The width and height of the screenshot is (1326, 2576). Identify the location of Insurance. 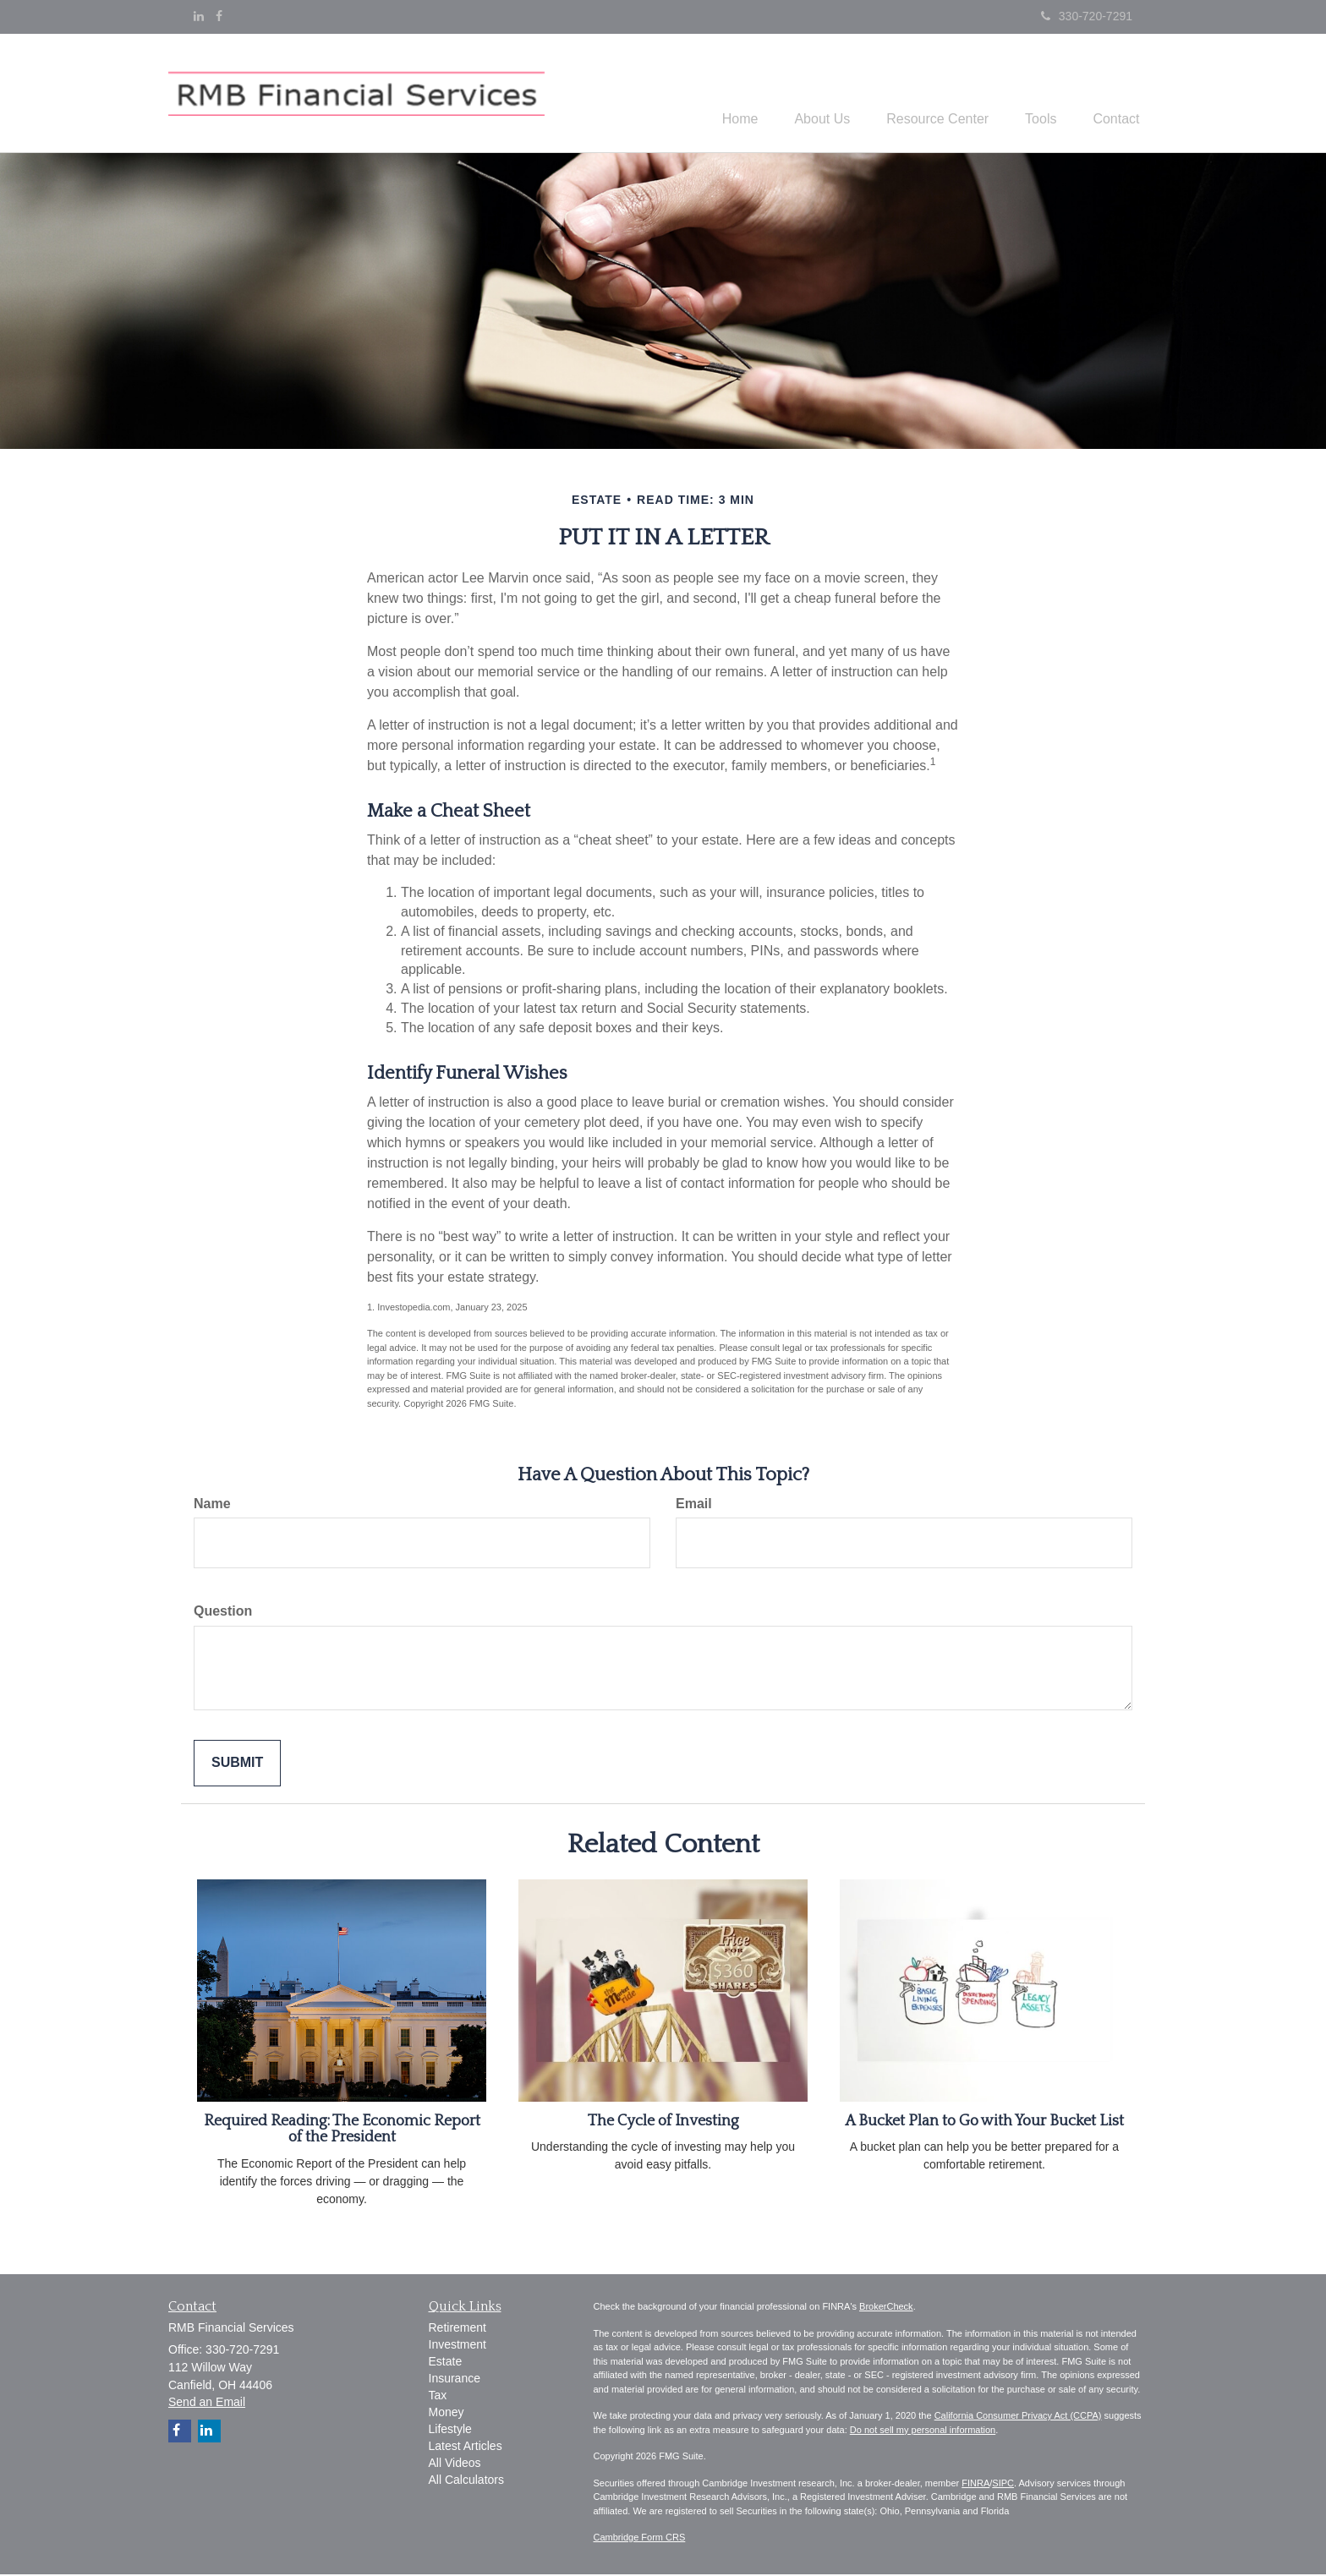
(454, 2380).